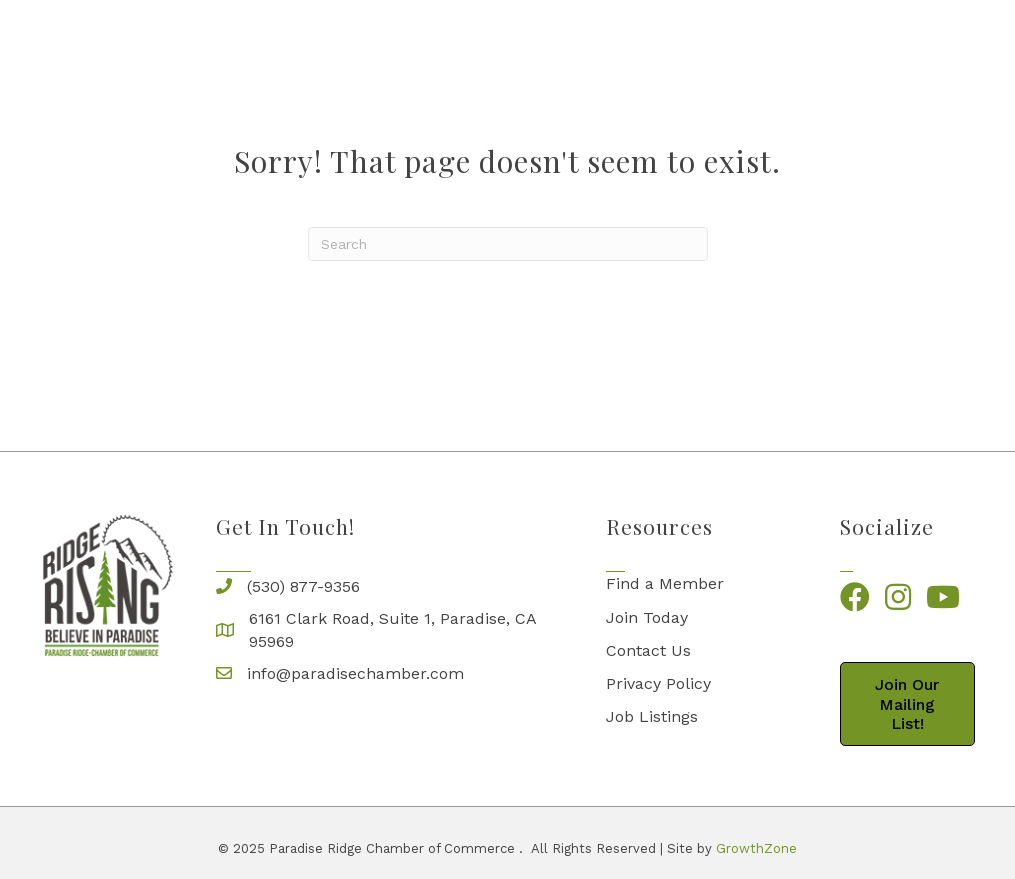 This screenshot has width=1015, height=879. I want to click on Business Directory, so click(313, 57).